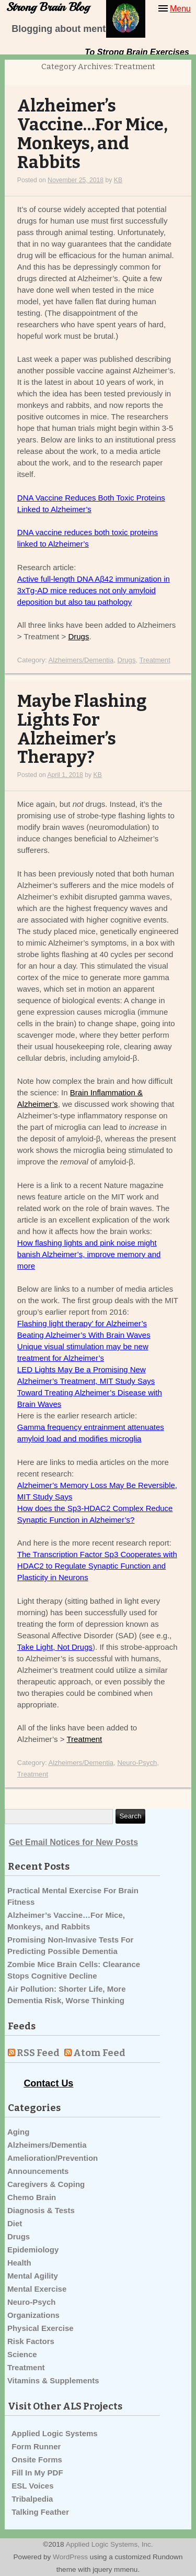 The image size is (196, 2576). I want to click on Atom Feed, so click(99, 2053).